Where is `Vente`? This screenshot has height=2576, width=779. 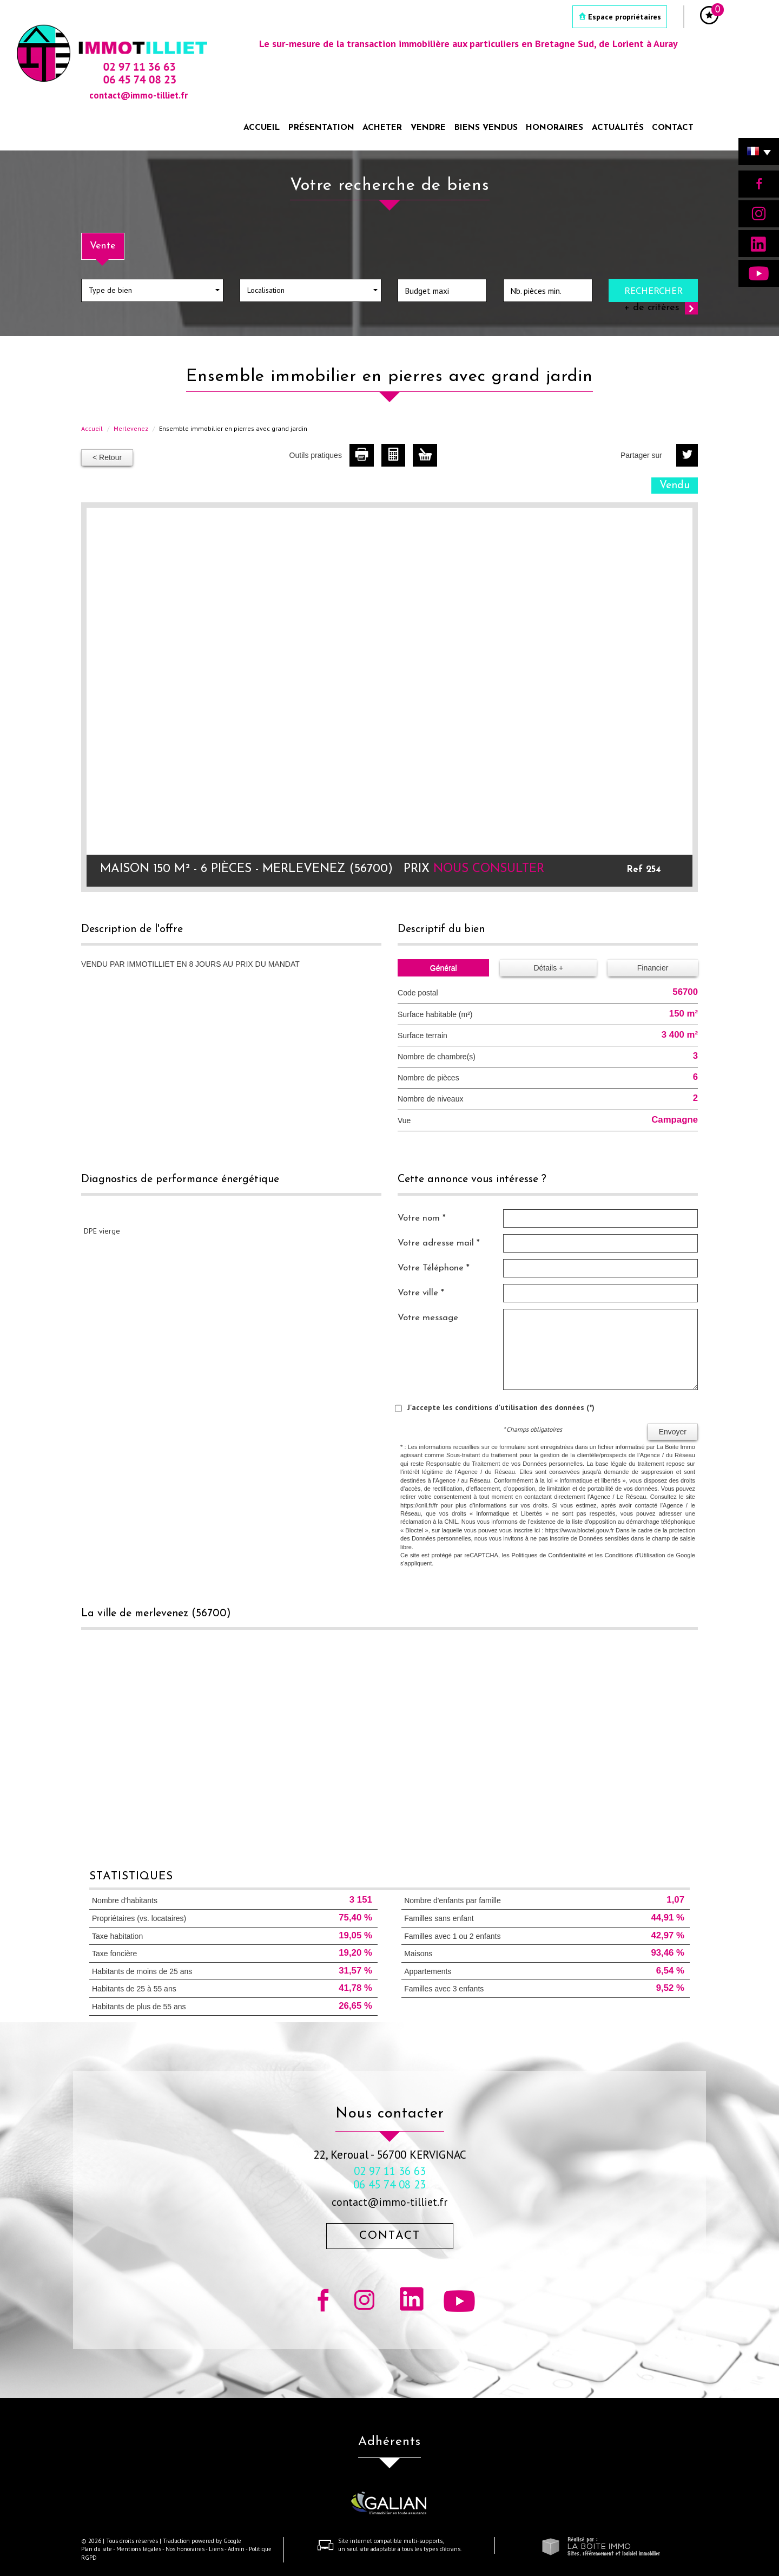
Vente is located at coordinates (103, 246).